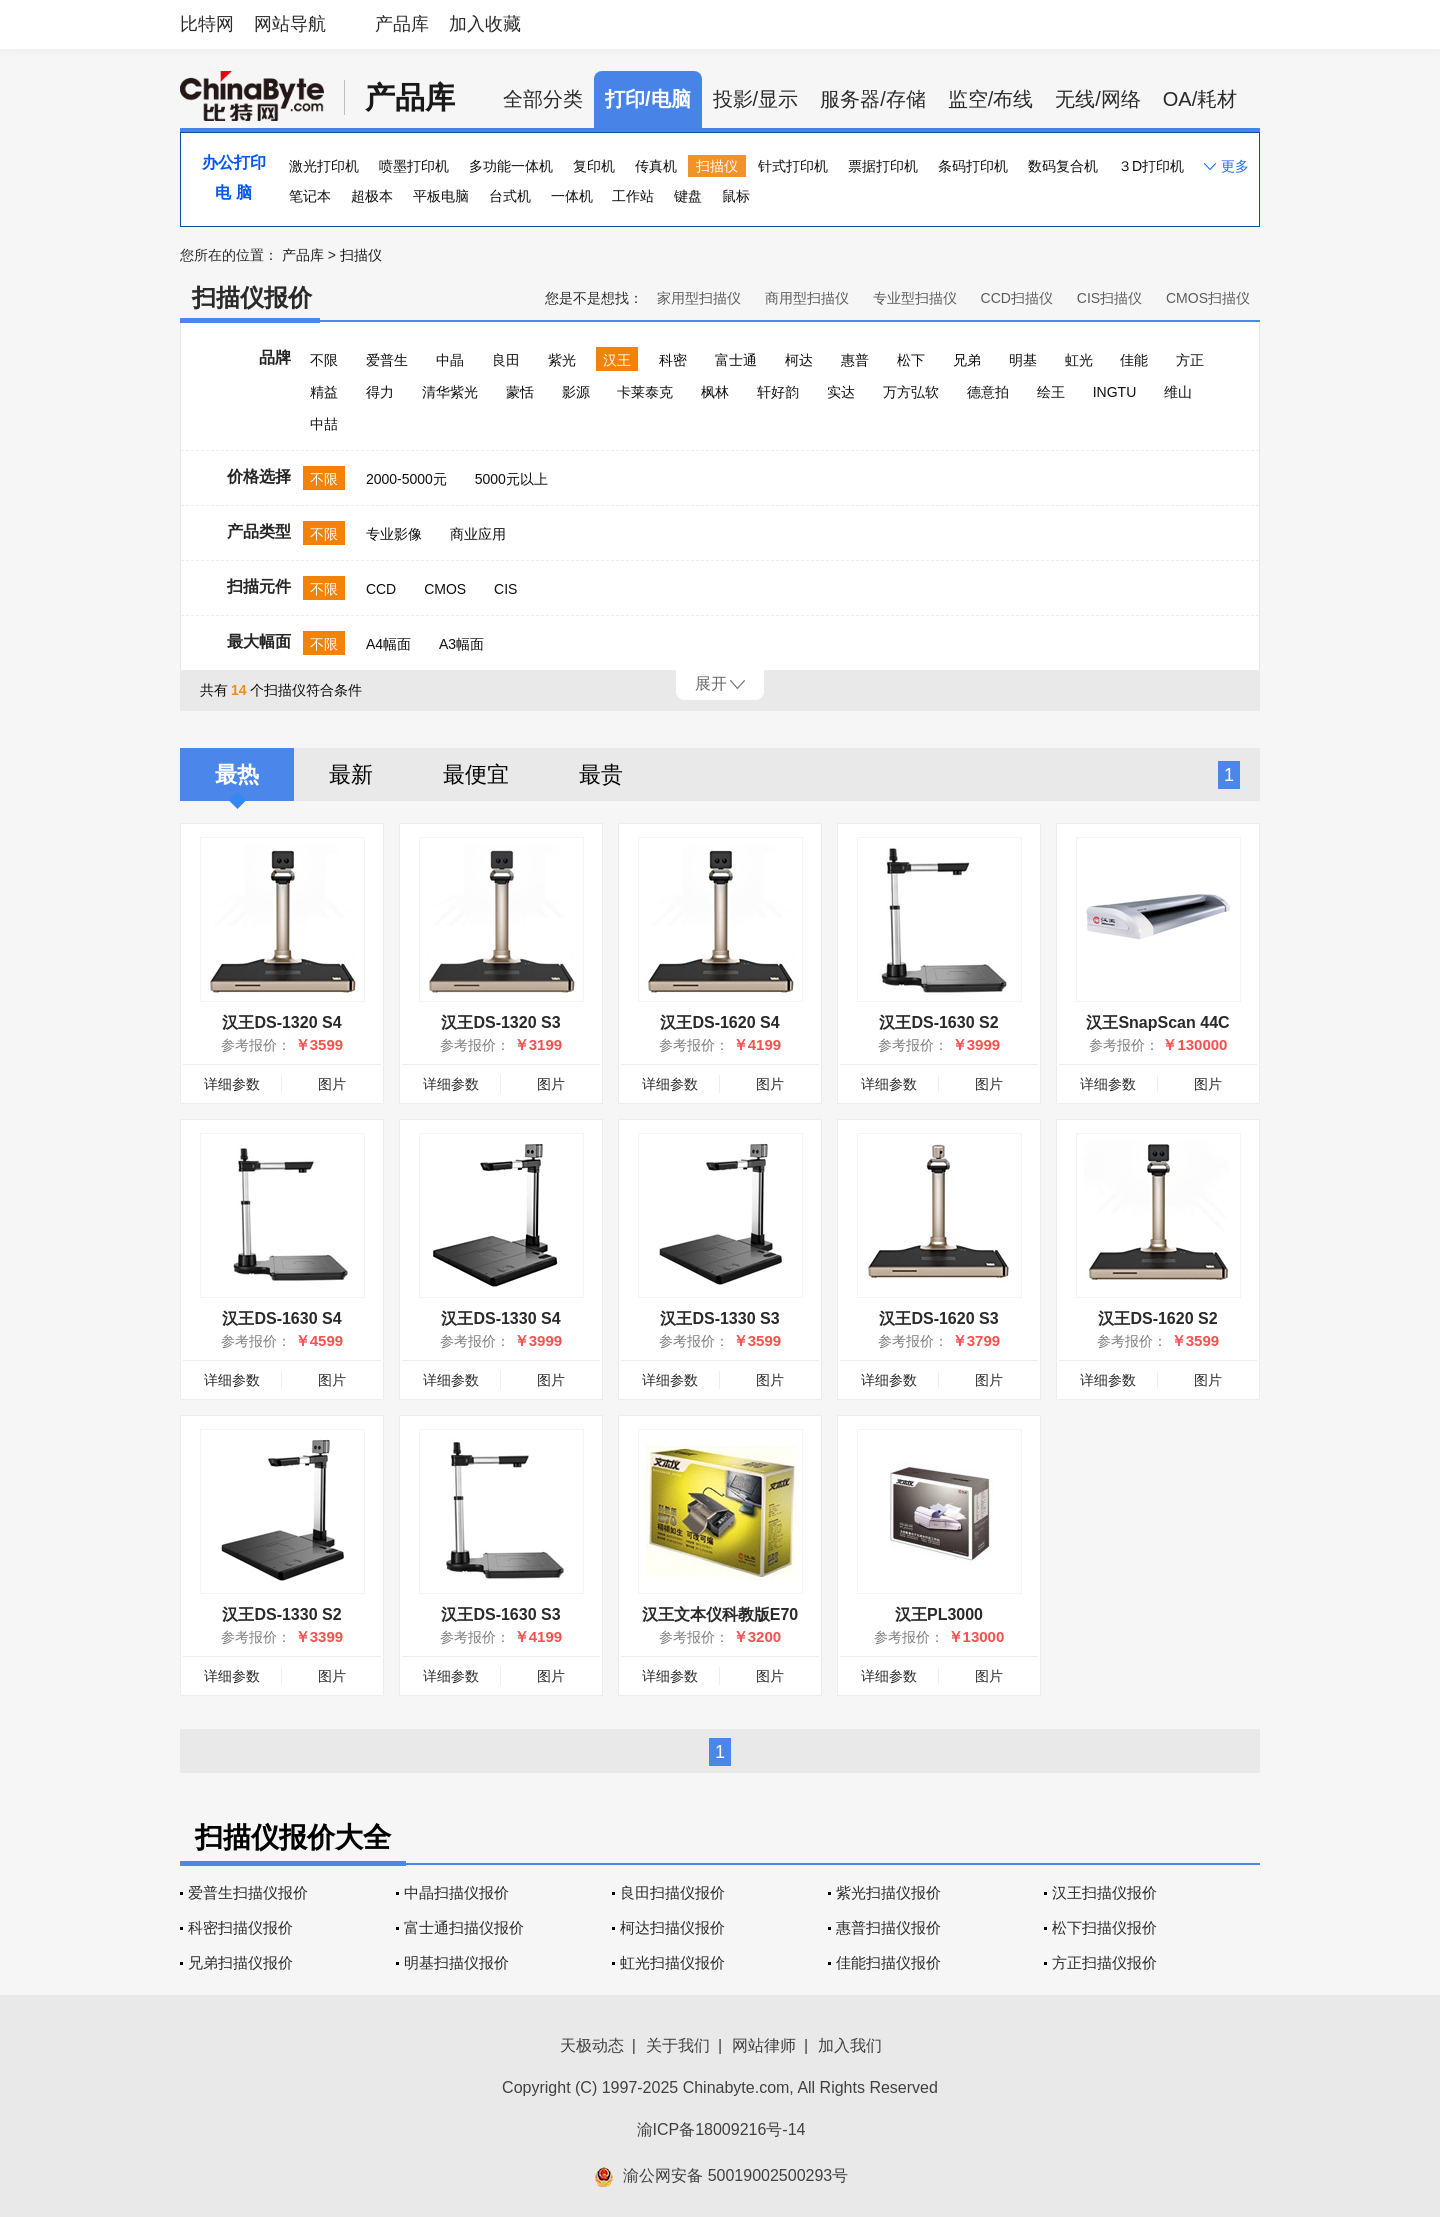 This screenshot has height=2217, width=1440. I want to click on 汉王SnapScan 44C, so click(1157, 1022).